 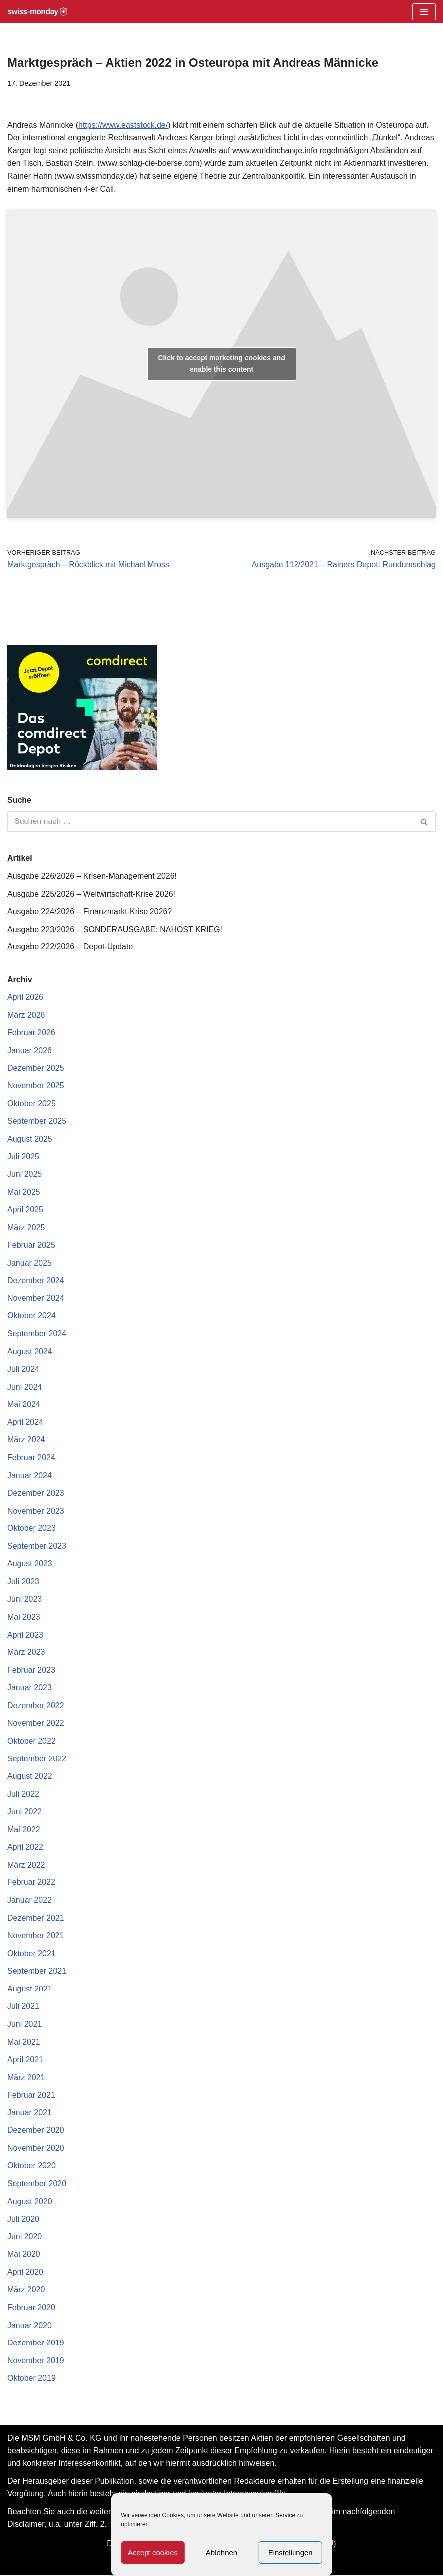 What do you see at coordinates (29, 1688) in the screenshot?
I see `Januar 2023` at bounding box center [29, 1688].